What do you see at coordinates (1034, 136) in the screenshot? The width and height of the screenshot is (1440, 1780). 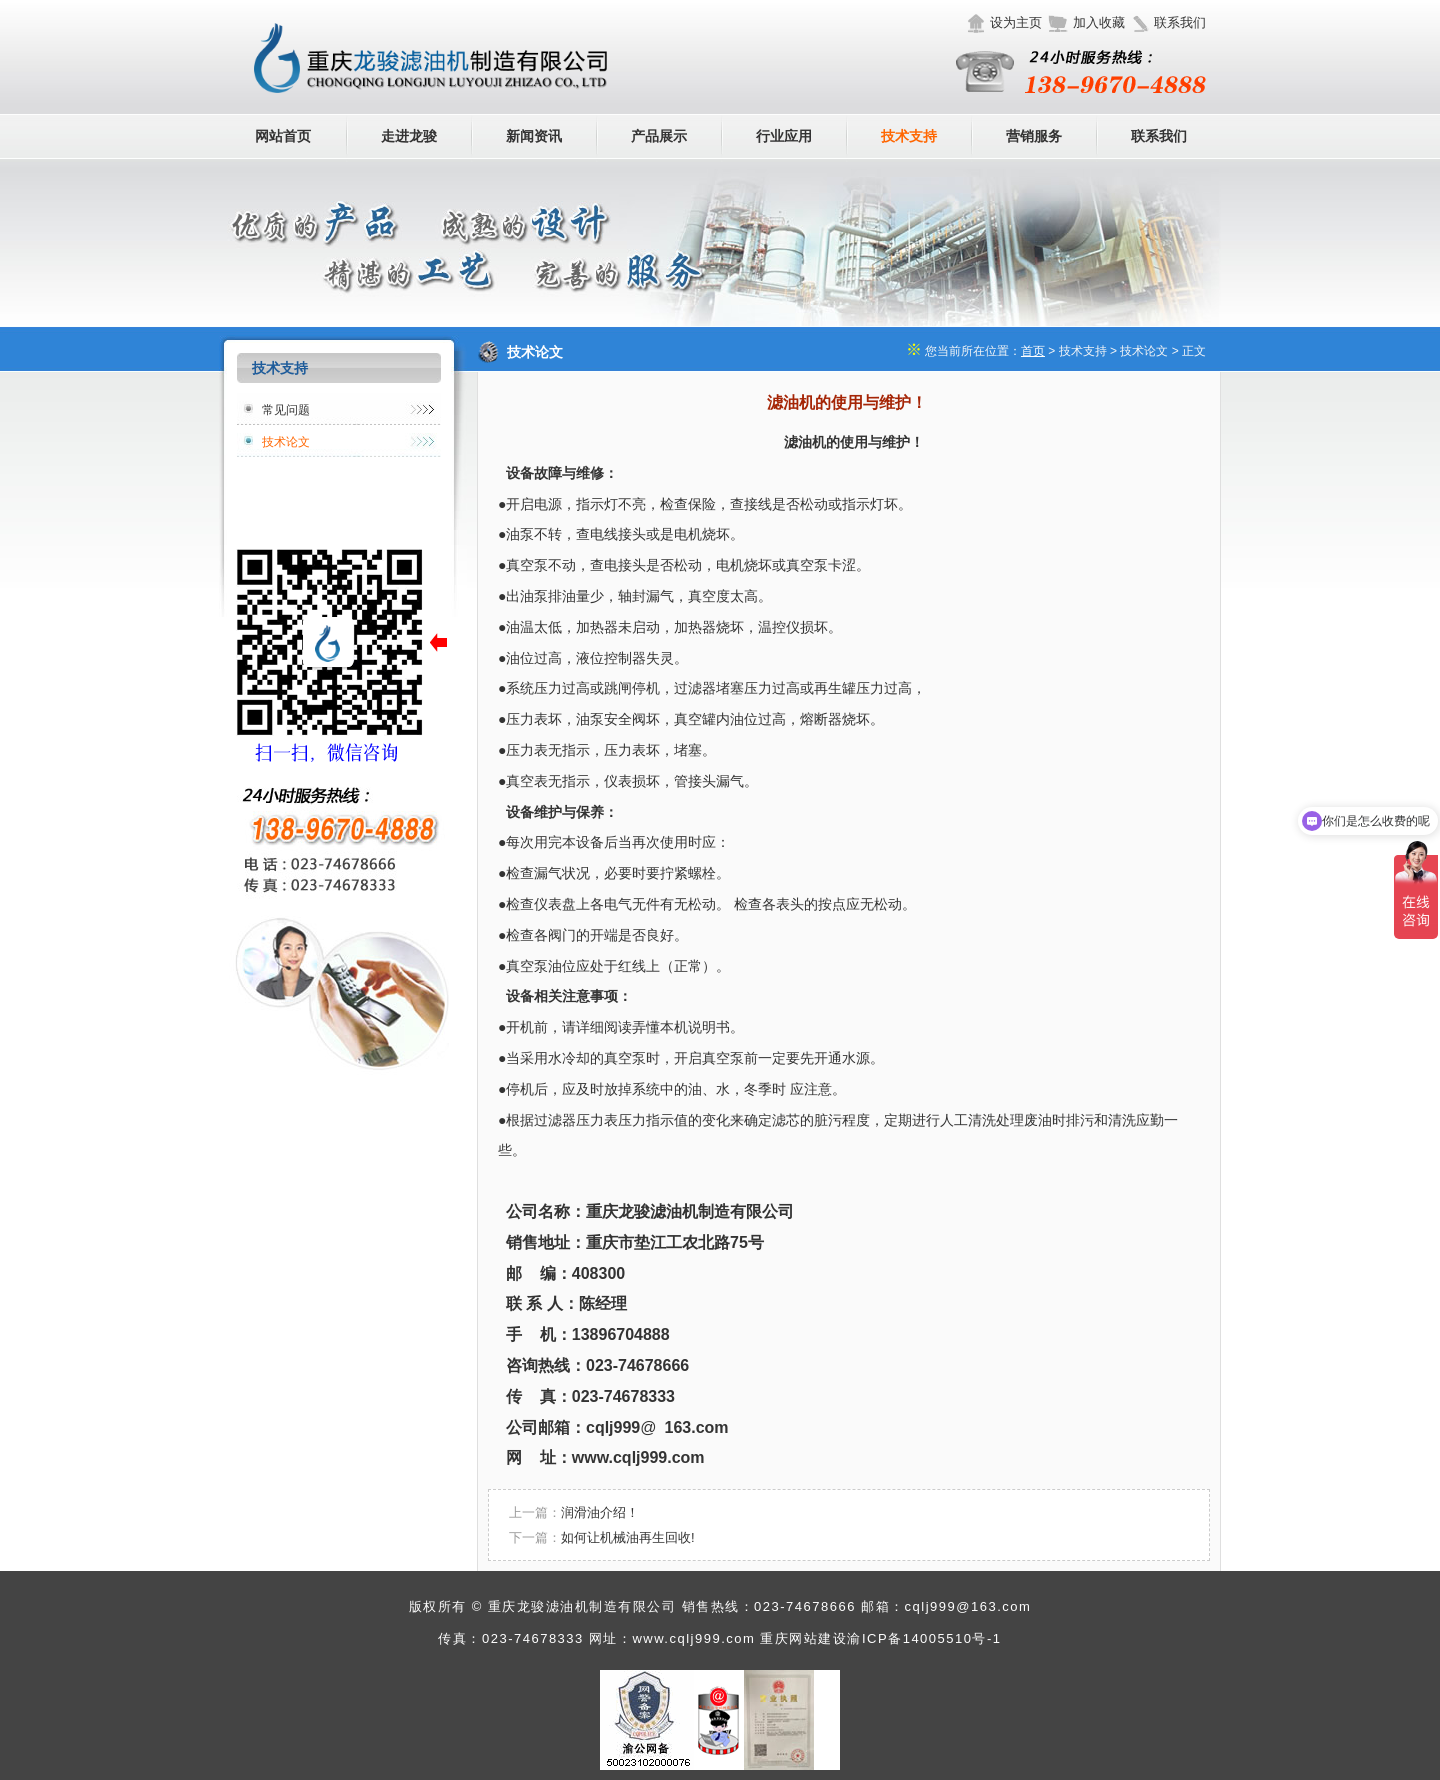 I see `营销服务` at bounding box center [1034, 136].